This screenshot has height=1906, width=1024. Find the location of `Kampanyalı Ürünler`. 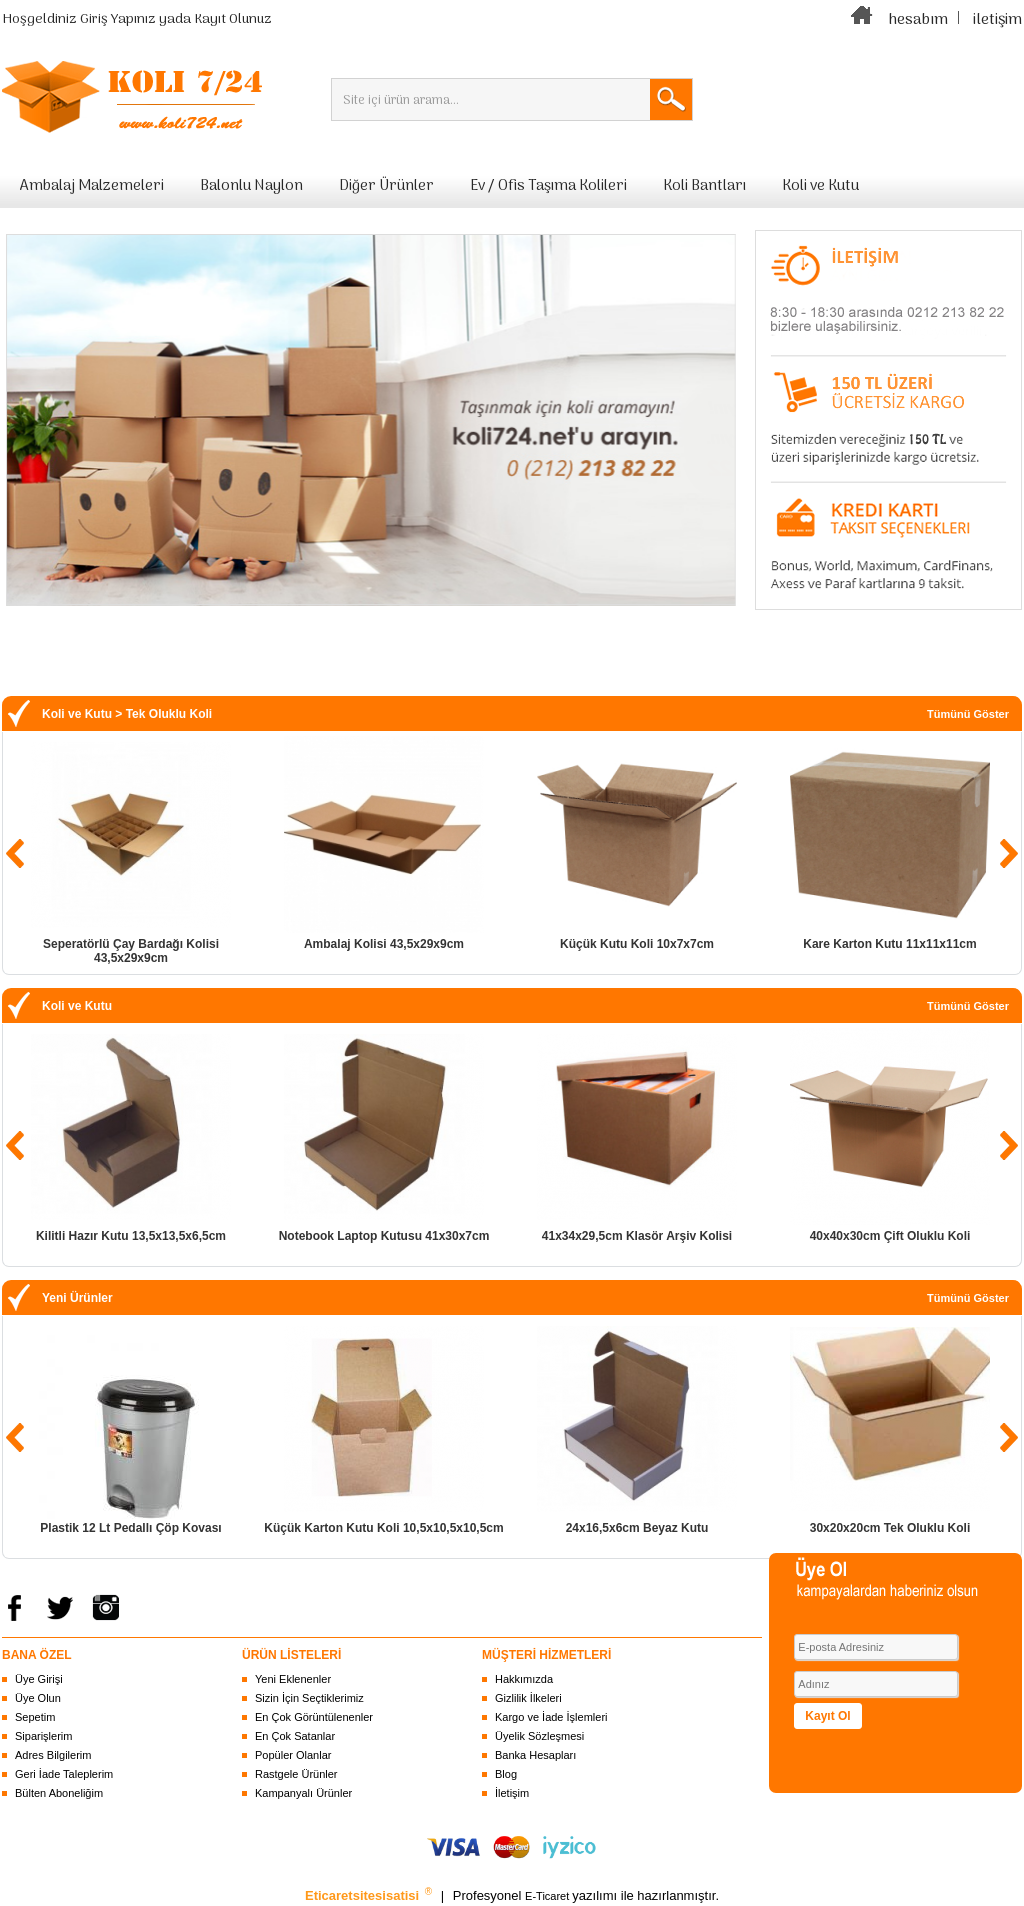

Kampanyalı Ürünler is located at coordinates (303, 1793).